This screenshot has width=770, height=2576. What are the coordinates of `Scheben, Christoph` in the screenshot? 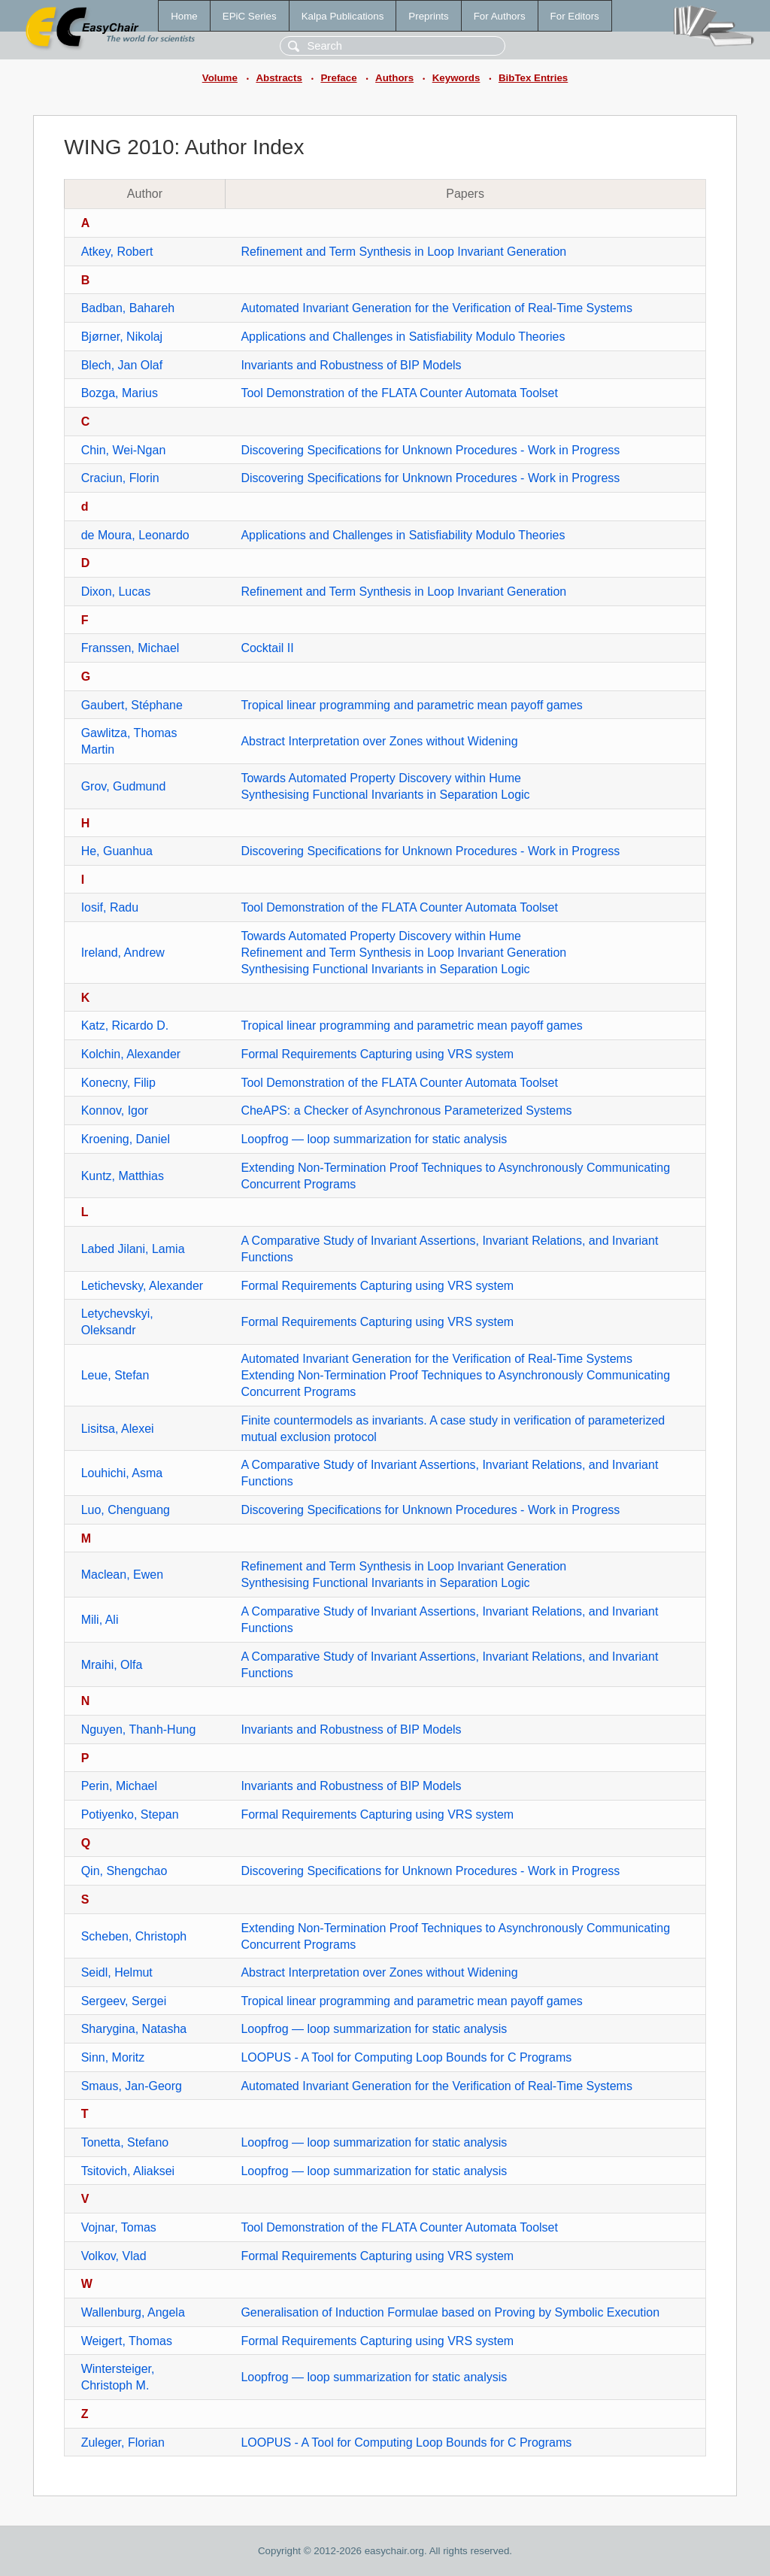 It's located at (134, 1936).